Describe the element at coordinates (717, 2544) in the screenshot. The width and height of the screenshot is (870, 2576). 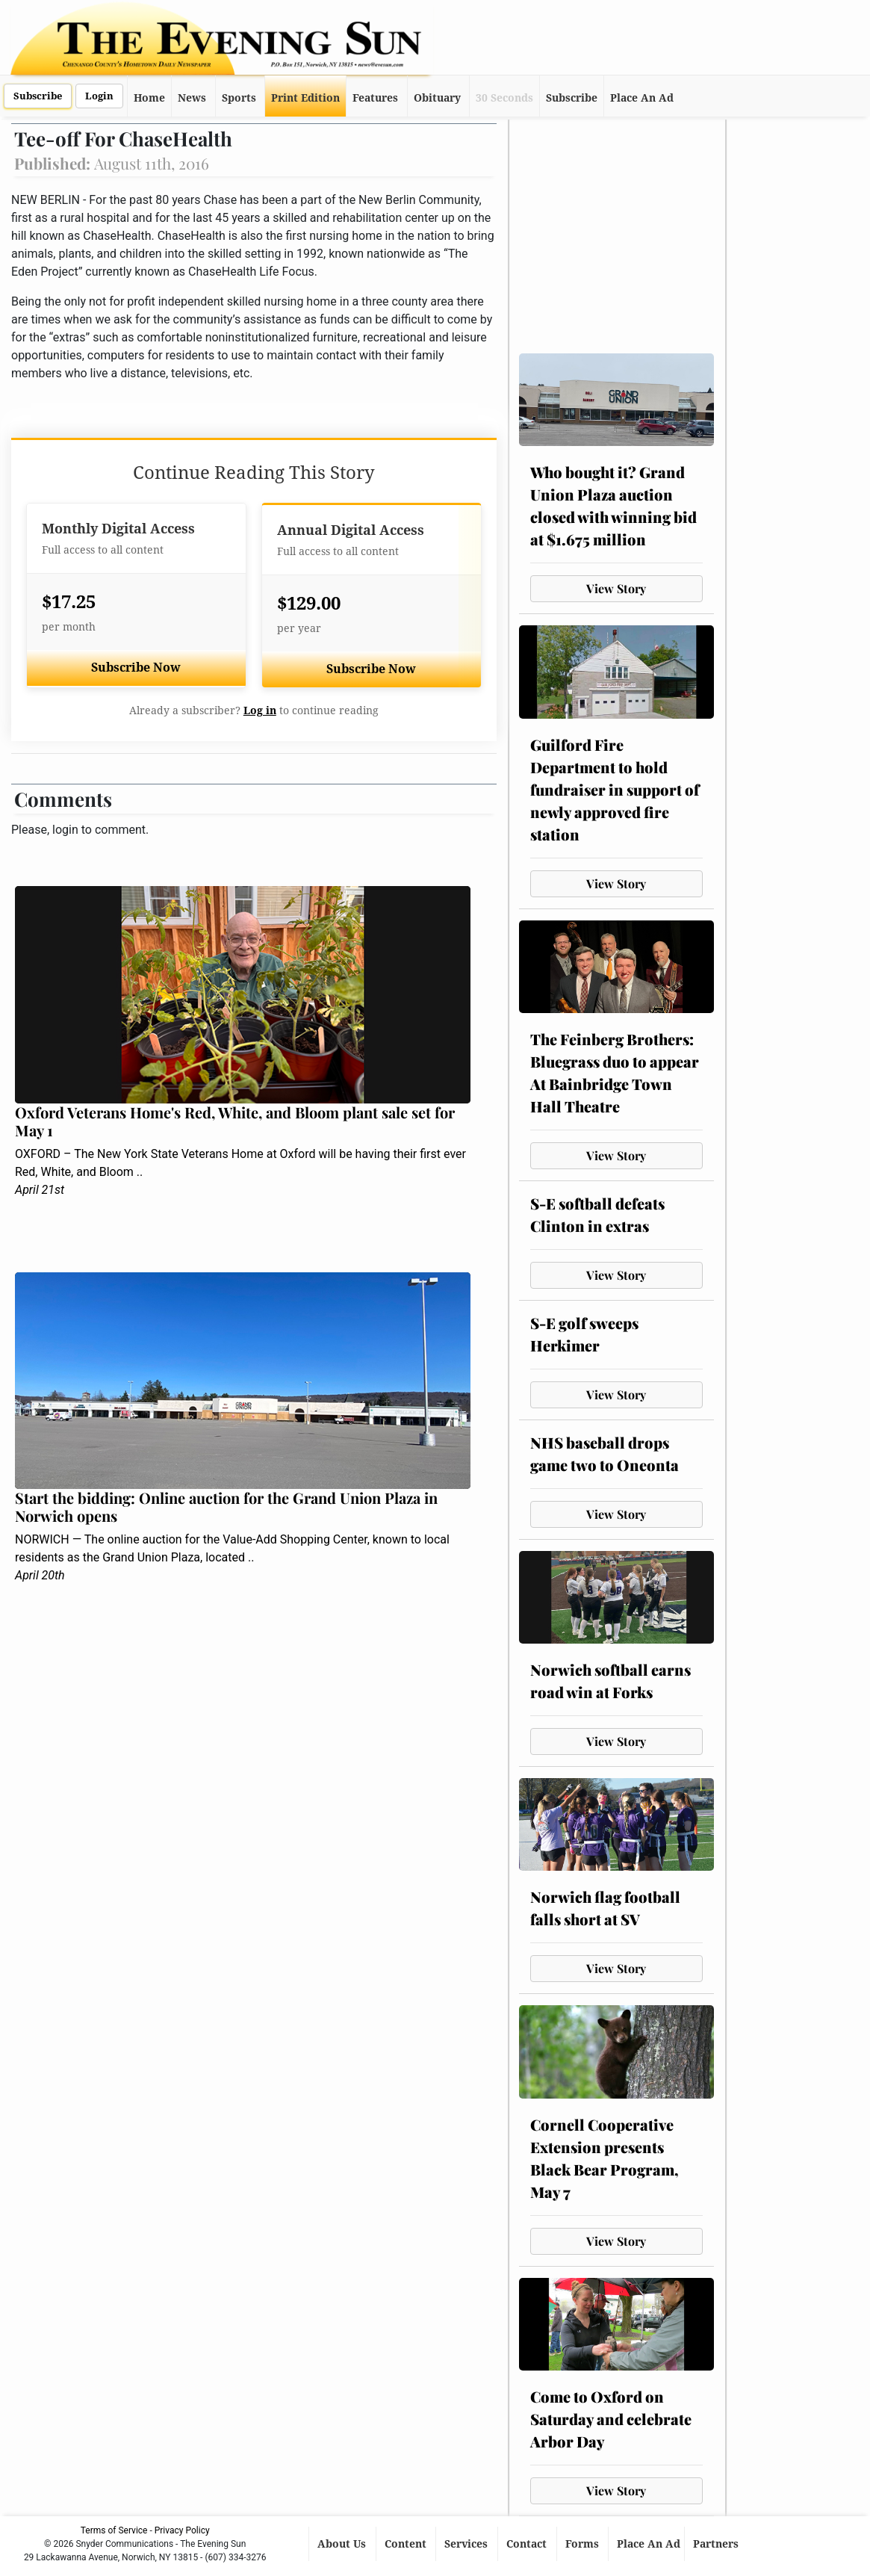
I see `Partners [button]` at that location.